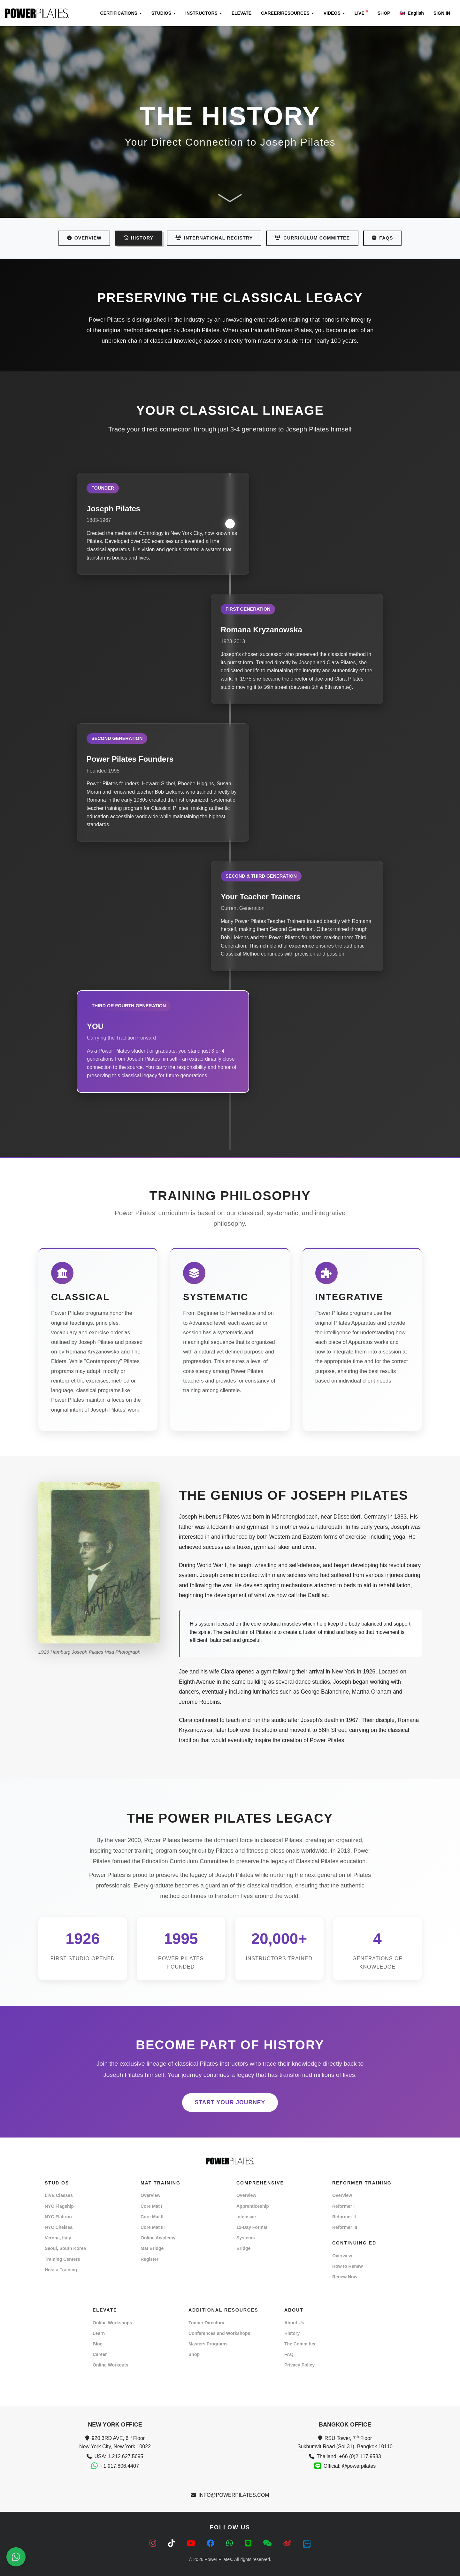 The height and width of the screenshot is (2576, 460). Describe the element at coordinates (61, 2269) in the screenshot. I see `Host a Training` at that location.